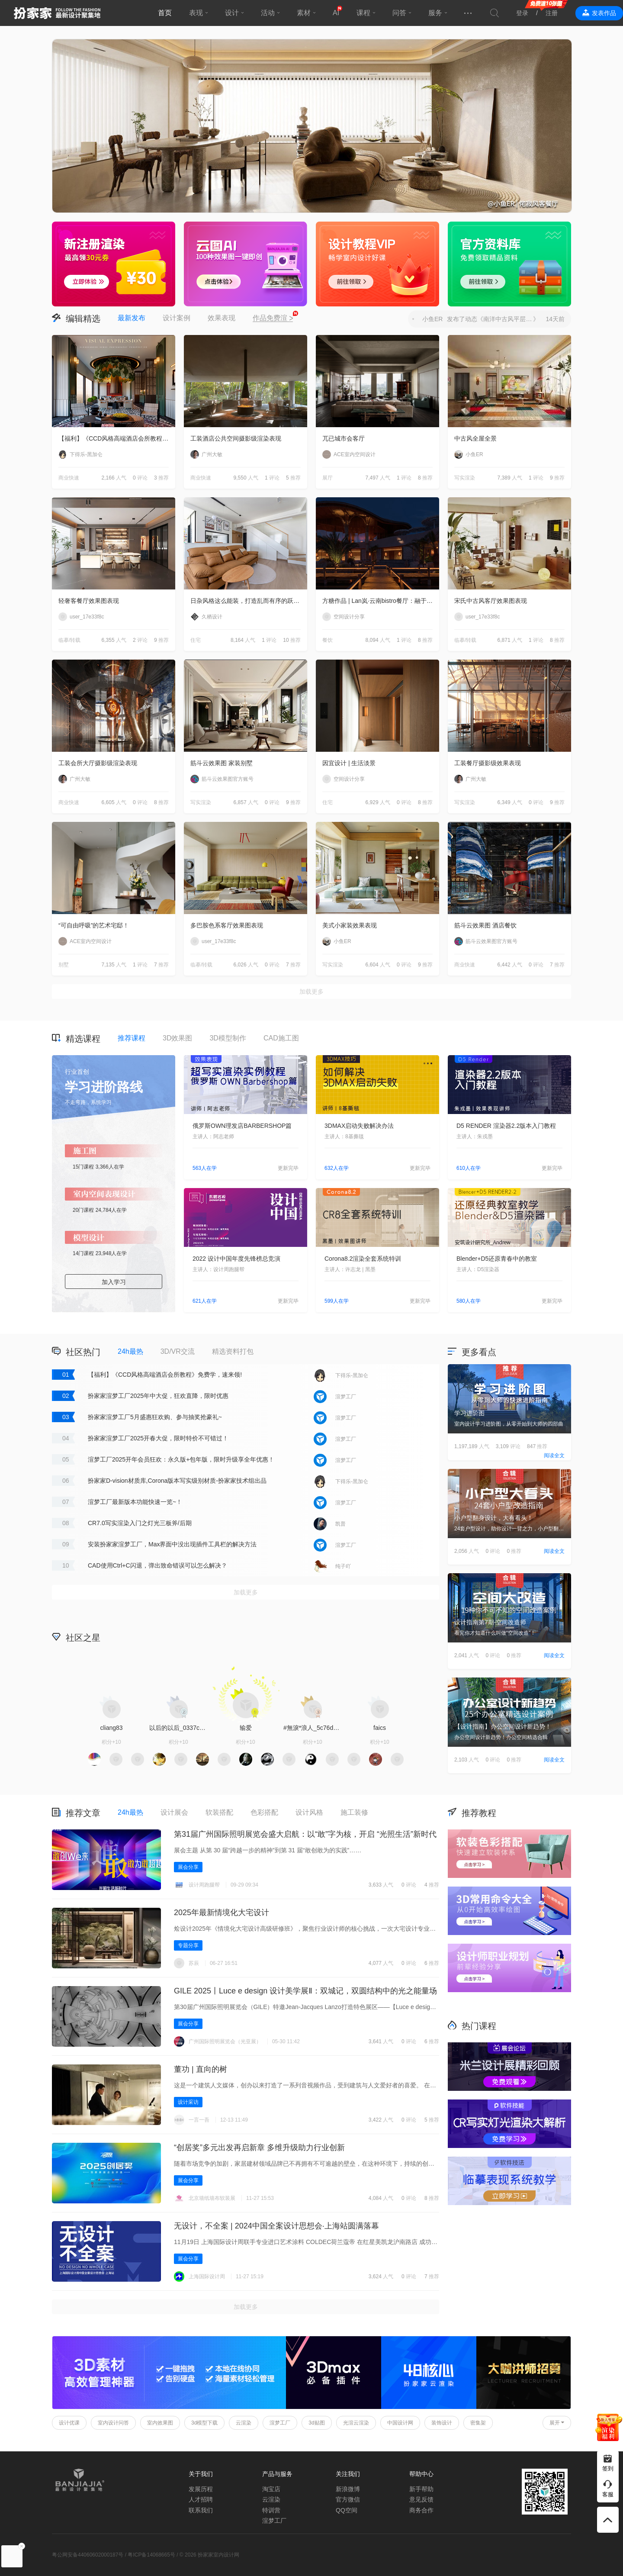 The image size is (623, 2576). I want to click on 筋斗云效果图 家装别墅, so click(221, 763).